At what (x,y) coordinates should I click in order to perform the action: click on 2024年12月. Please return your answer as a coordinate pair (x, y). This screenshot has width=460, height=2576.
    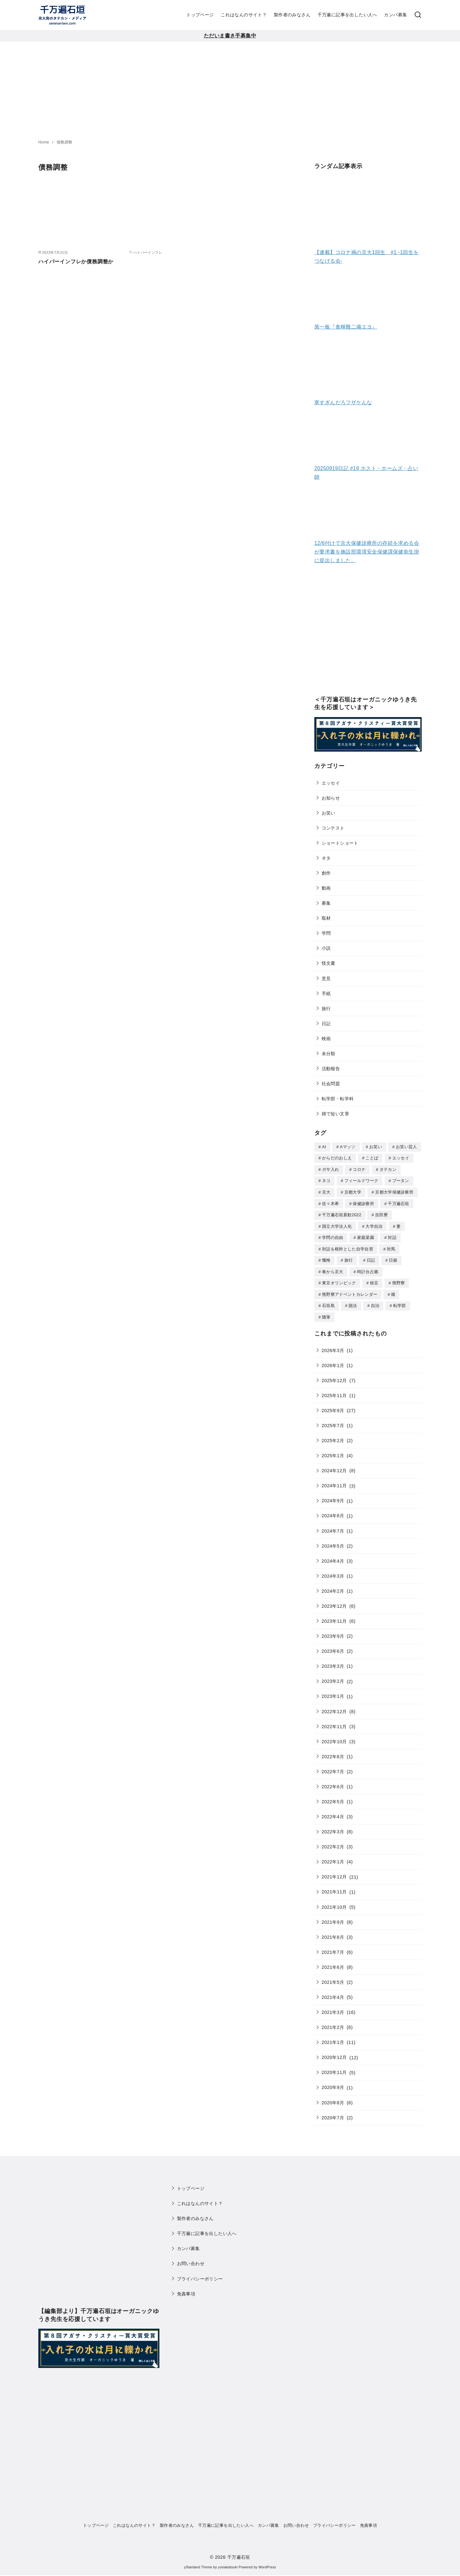
    Looking at the image, I should click on (334, 1465).